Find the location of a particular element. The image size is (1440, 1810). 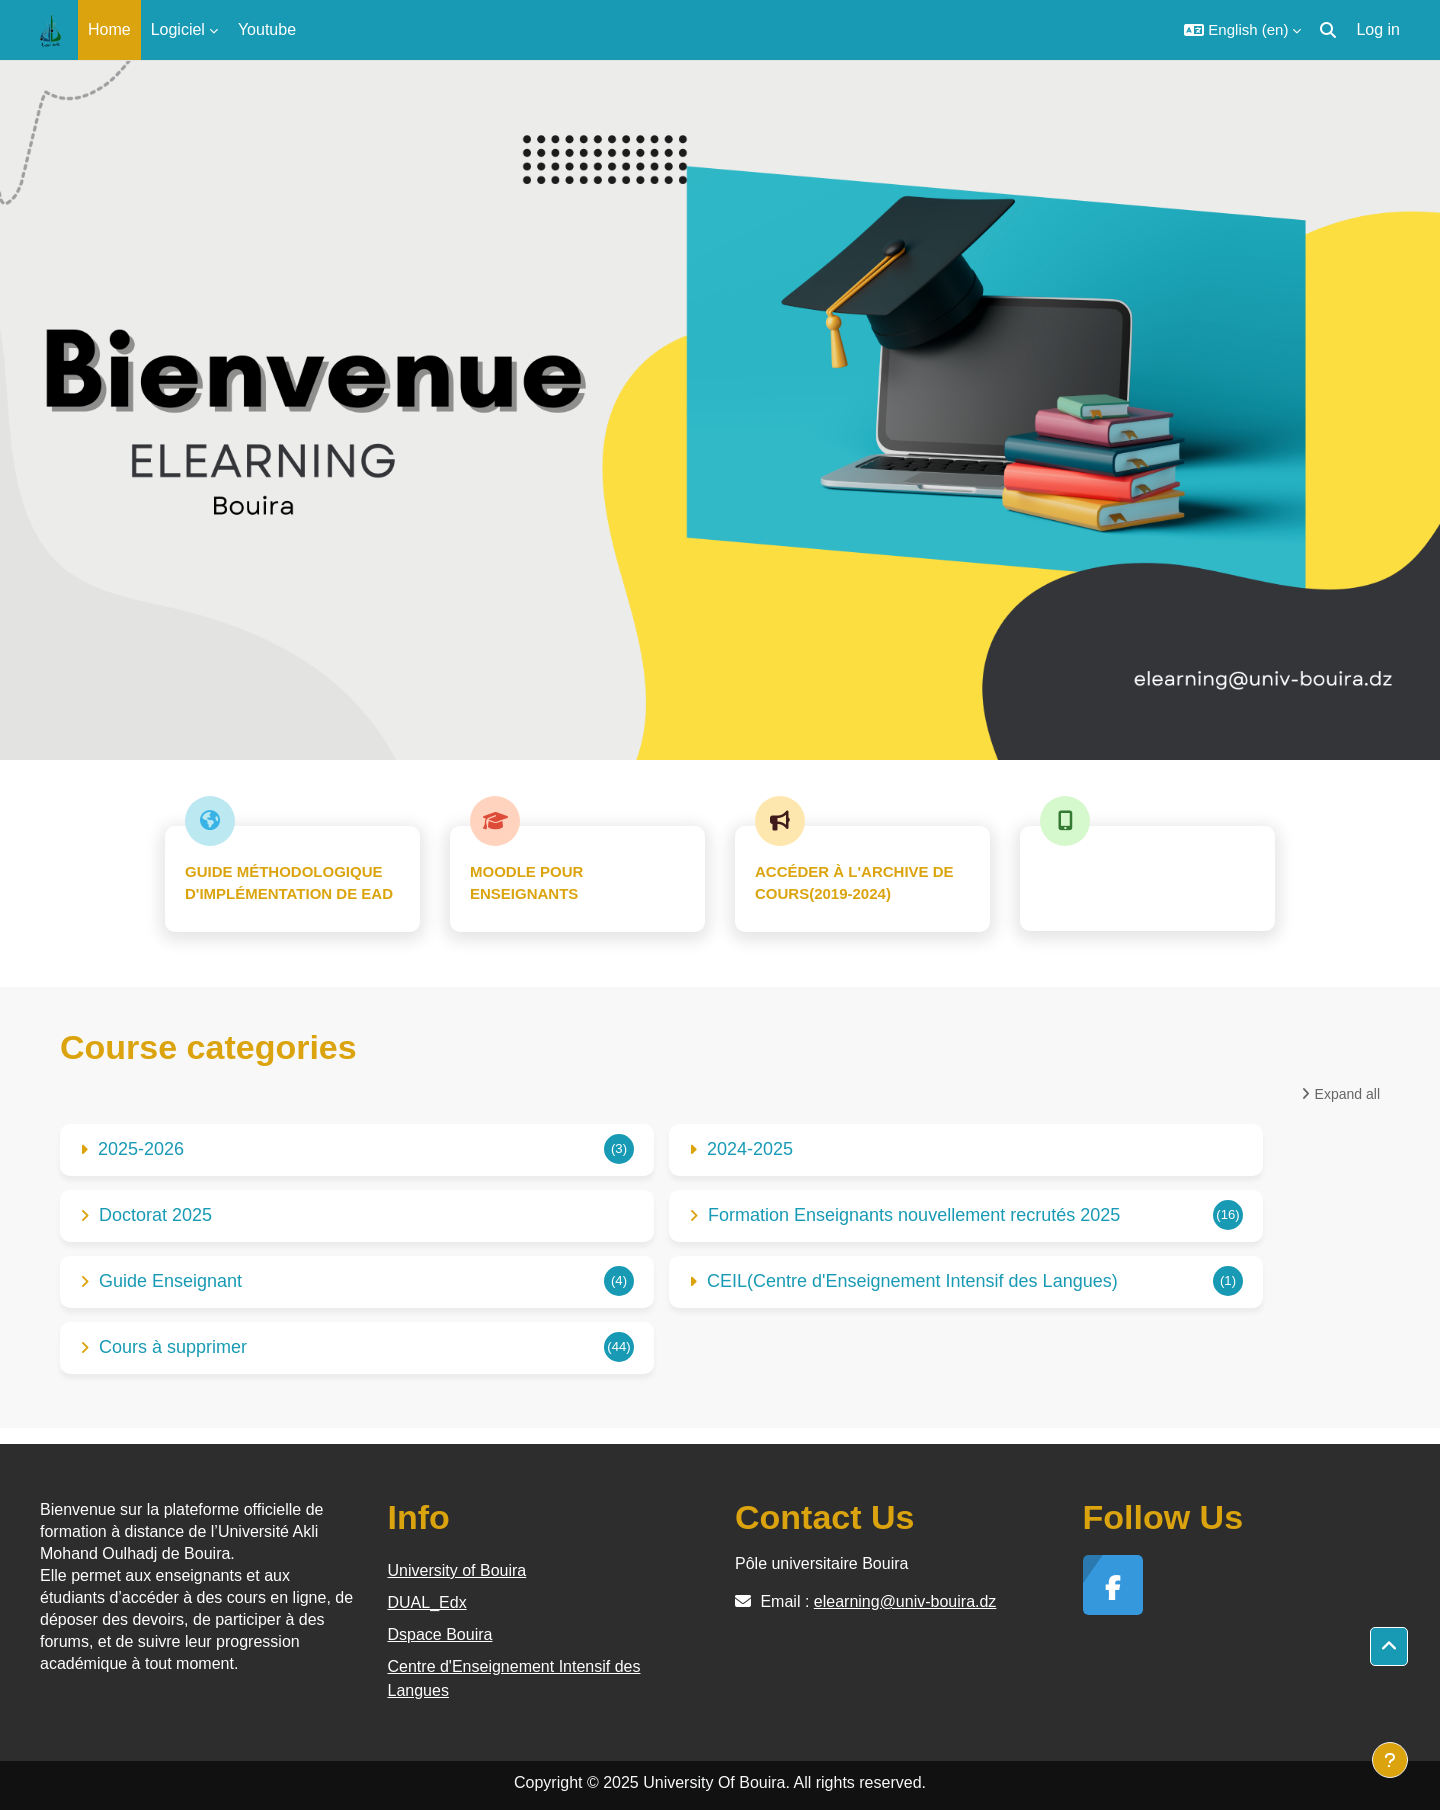

[button] is located at coordinates (1242, 30).